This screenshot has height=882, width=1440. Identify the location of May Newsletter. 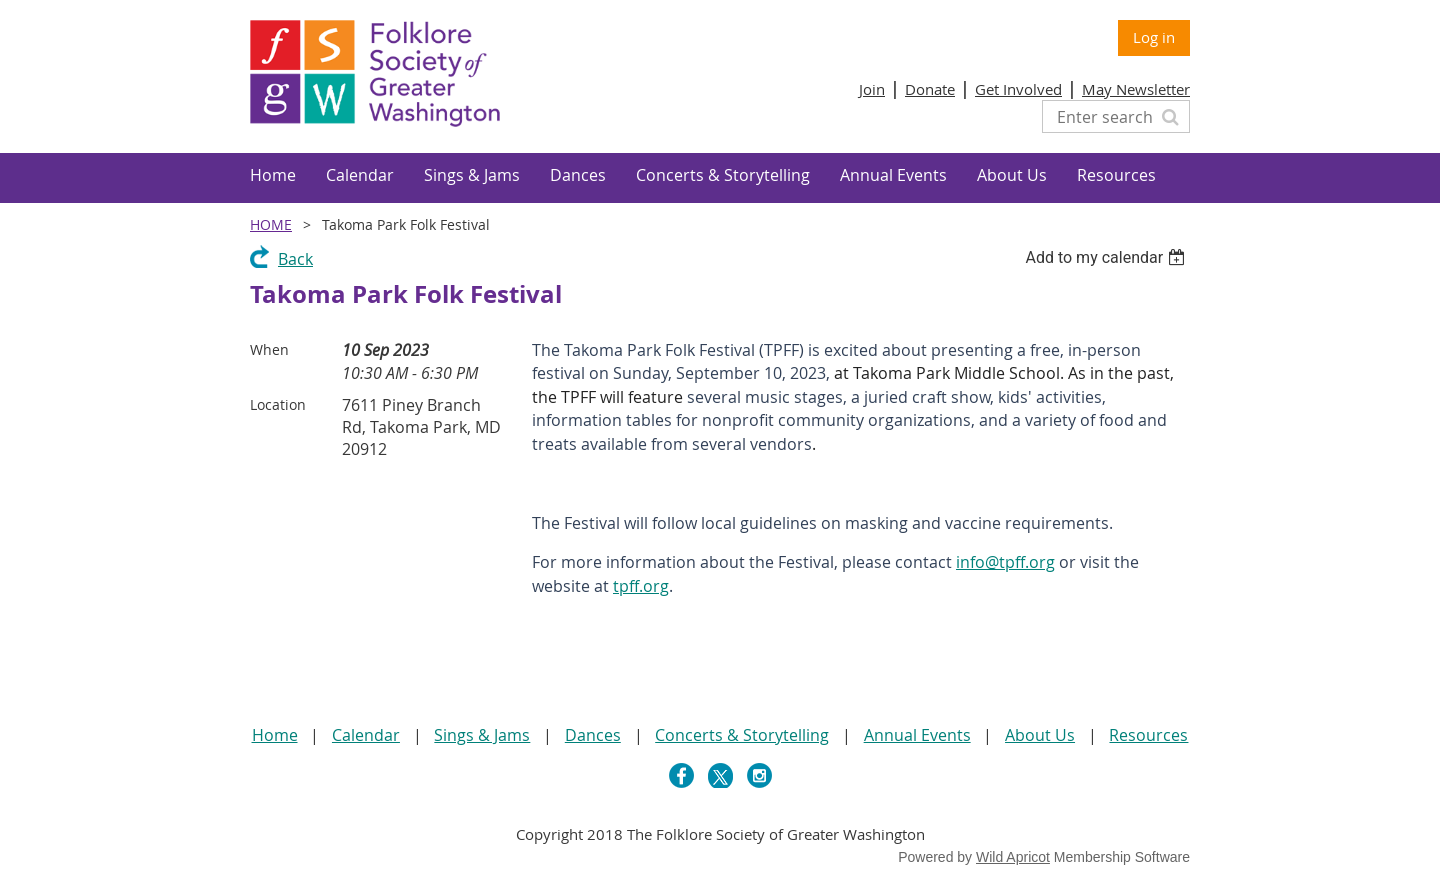
(1136, 89).